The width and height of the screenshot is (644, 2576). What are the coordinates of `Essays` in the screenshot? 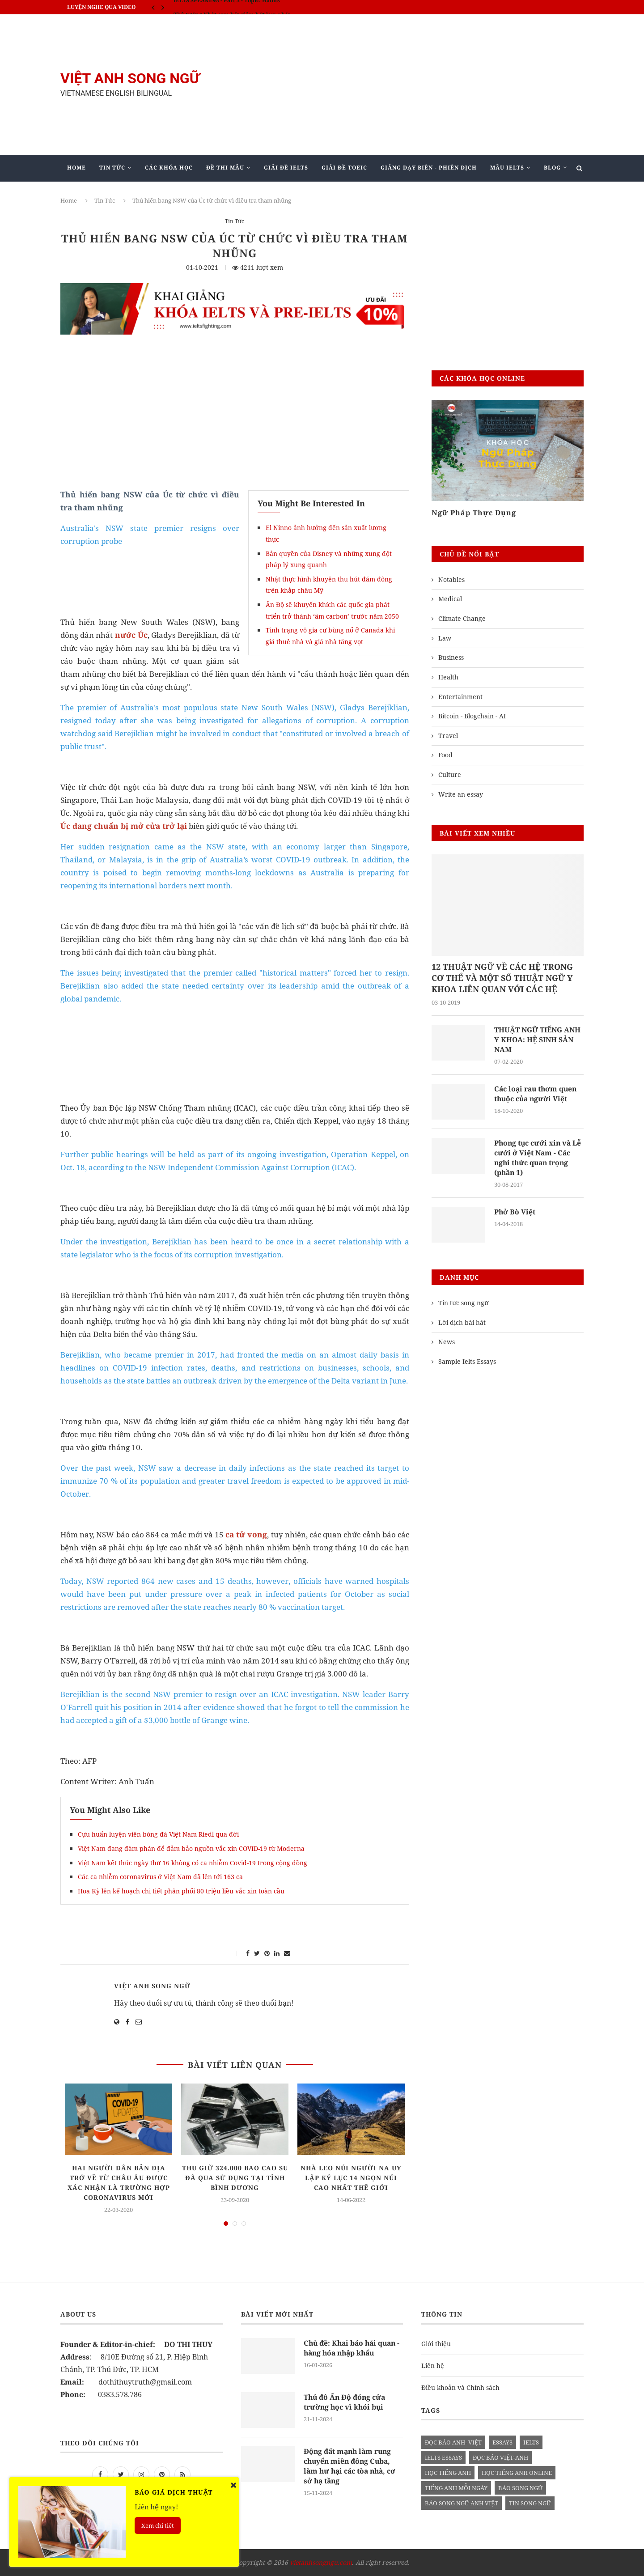 It's located at (502, 2442).